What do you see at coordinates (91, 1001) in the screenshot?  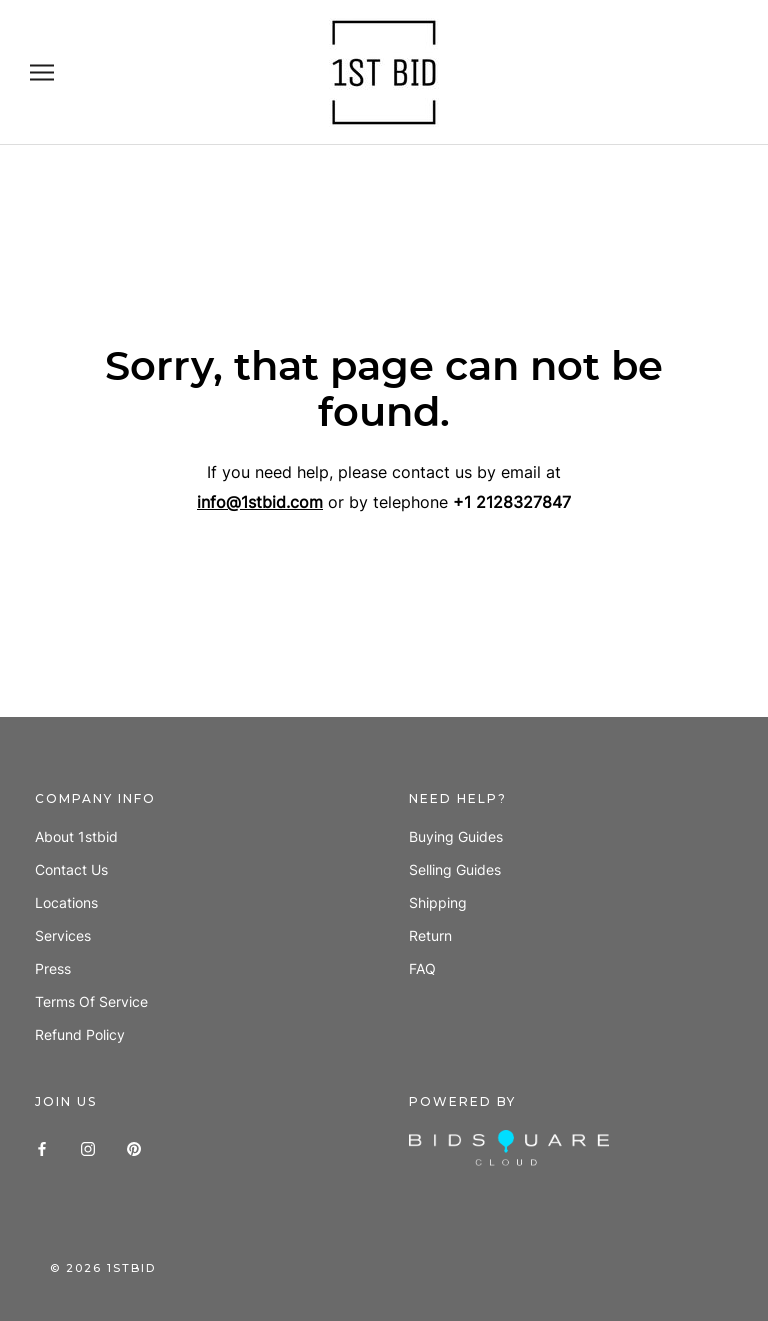 I see `Terms of Service` at bounding box center [91, 1001].